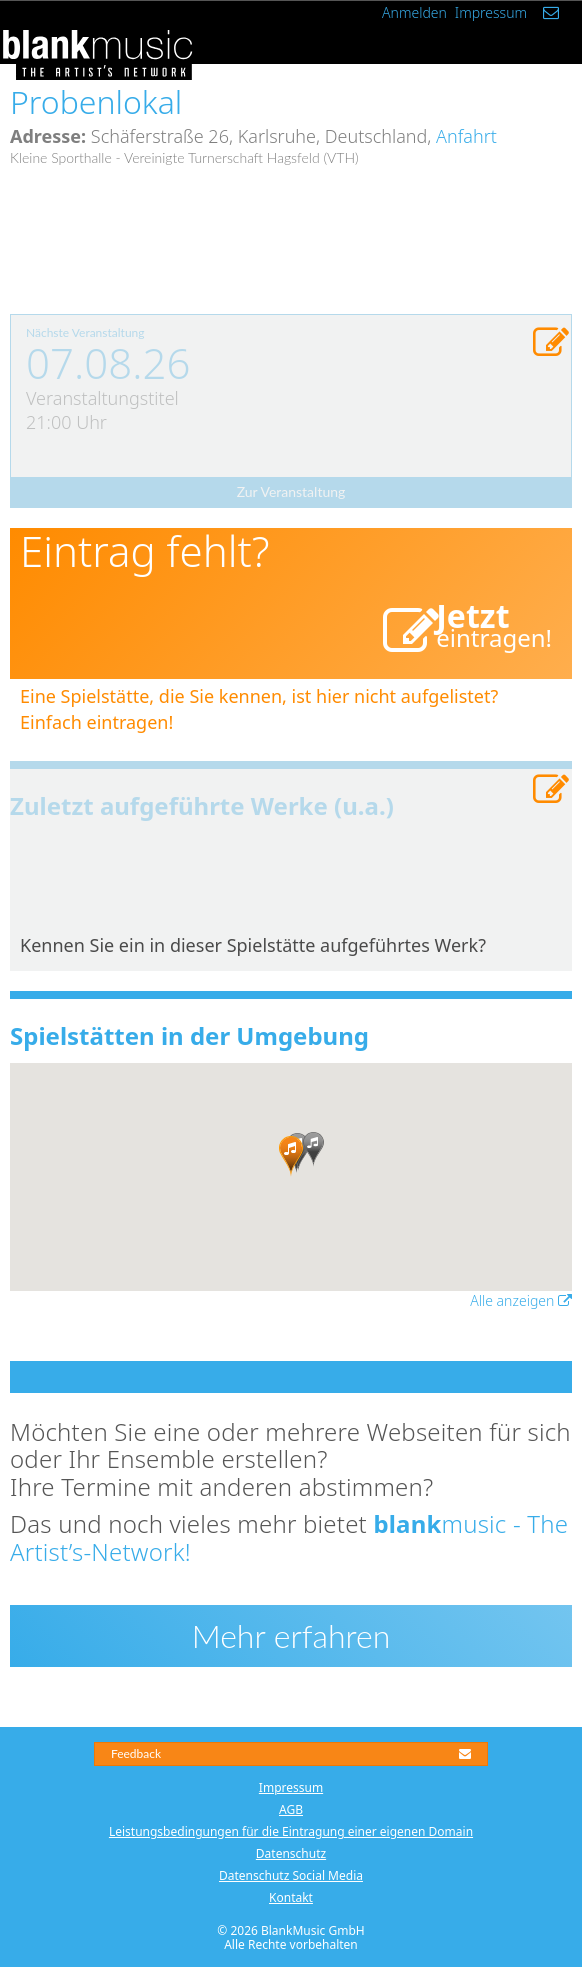 The height and width of the screenshot is (1967, 582). Describe the element at coordinates (291, 1853) in the screenshot. I see `Datenschutz` at that location.